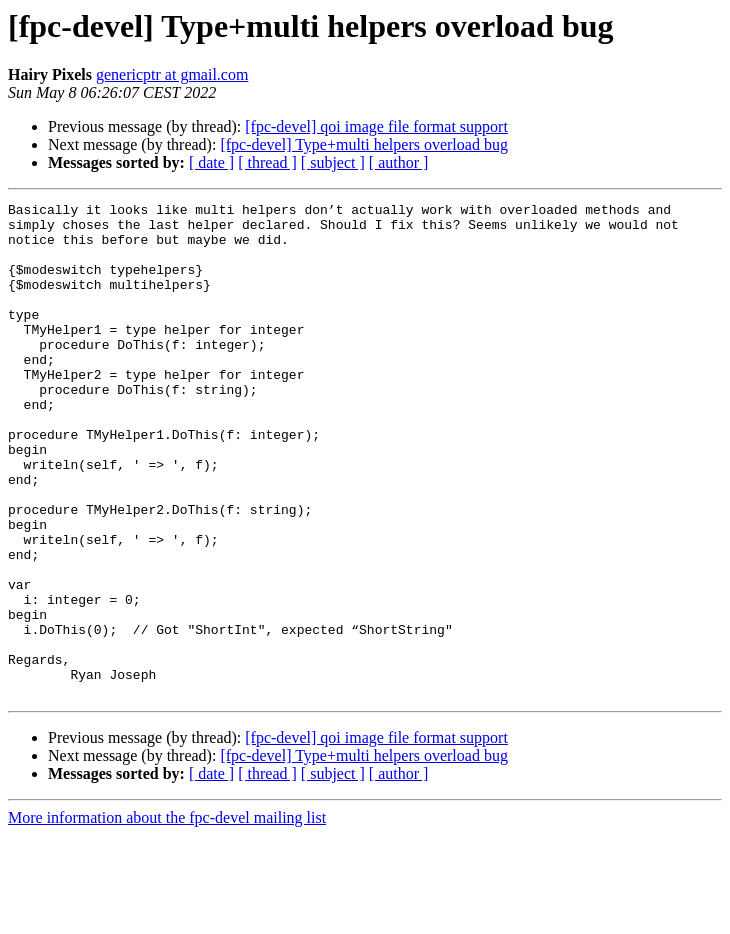  Describe the element at coordinates (167, 916) in the screenshot. I see `More information about the fpc-devel mailing list` at that location.